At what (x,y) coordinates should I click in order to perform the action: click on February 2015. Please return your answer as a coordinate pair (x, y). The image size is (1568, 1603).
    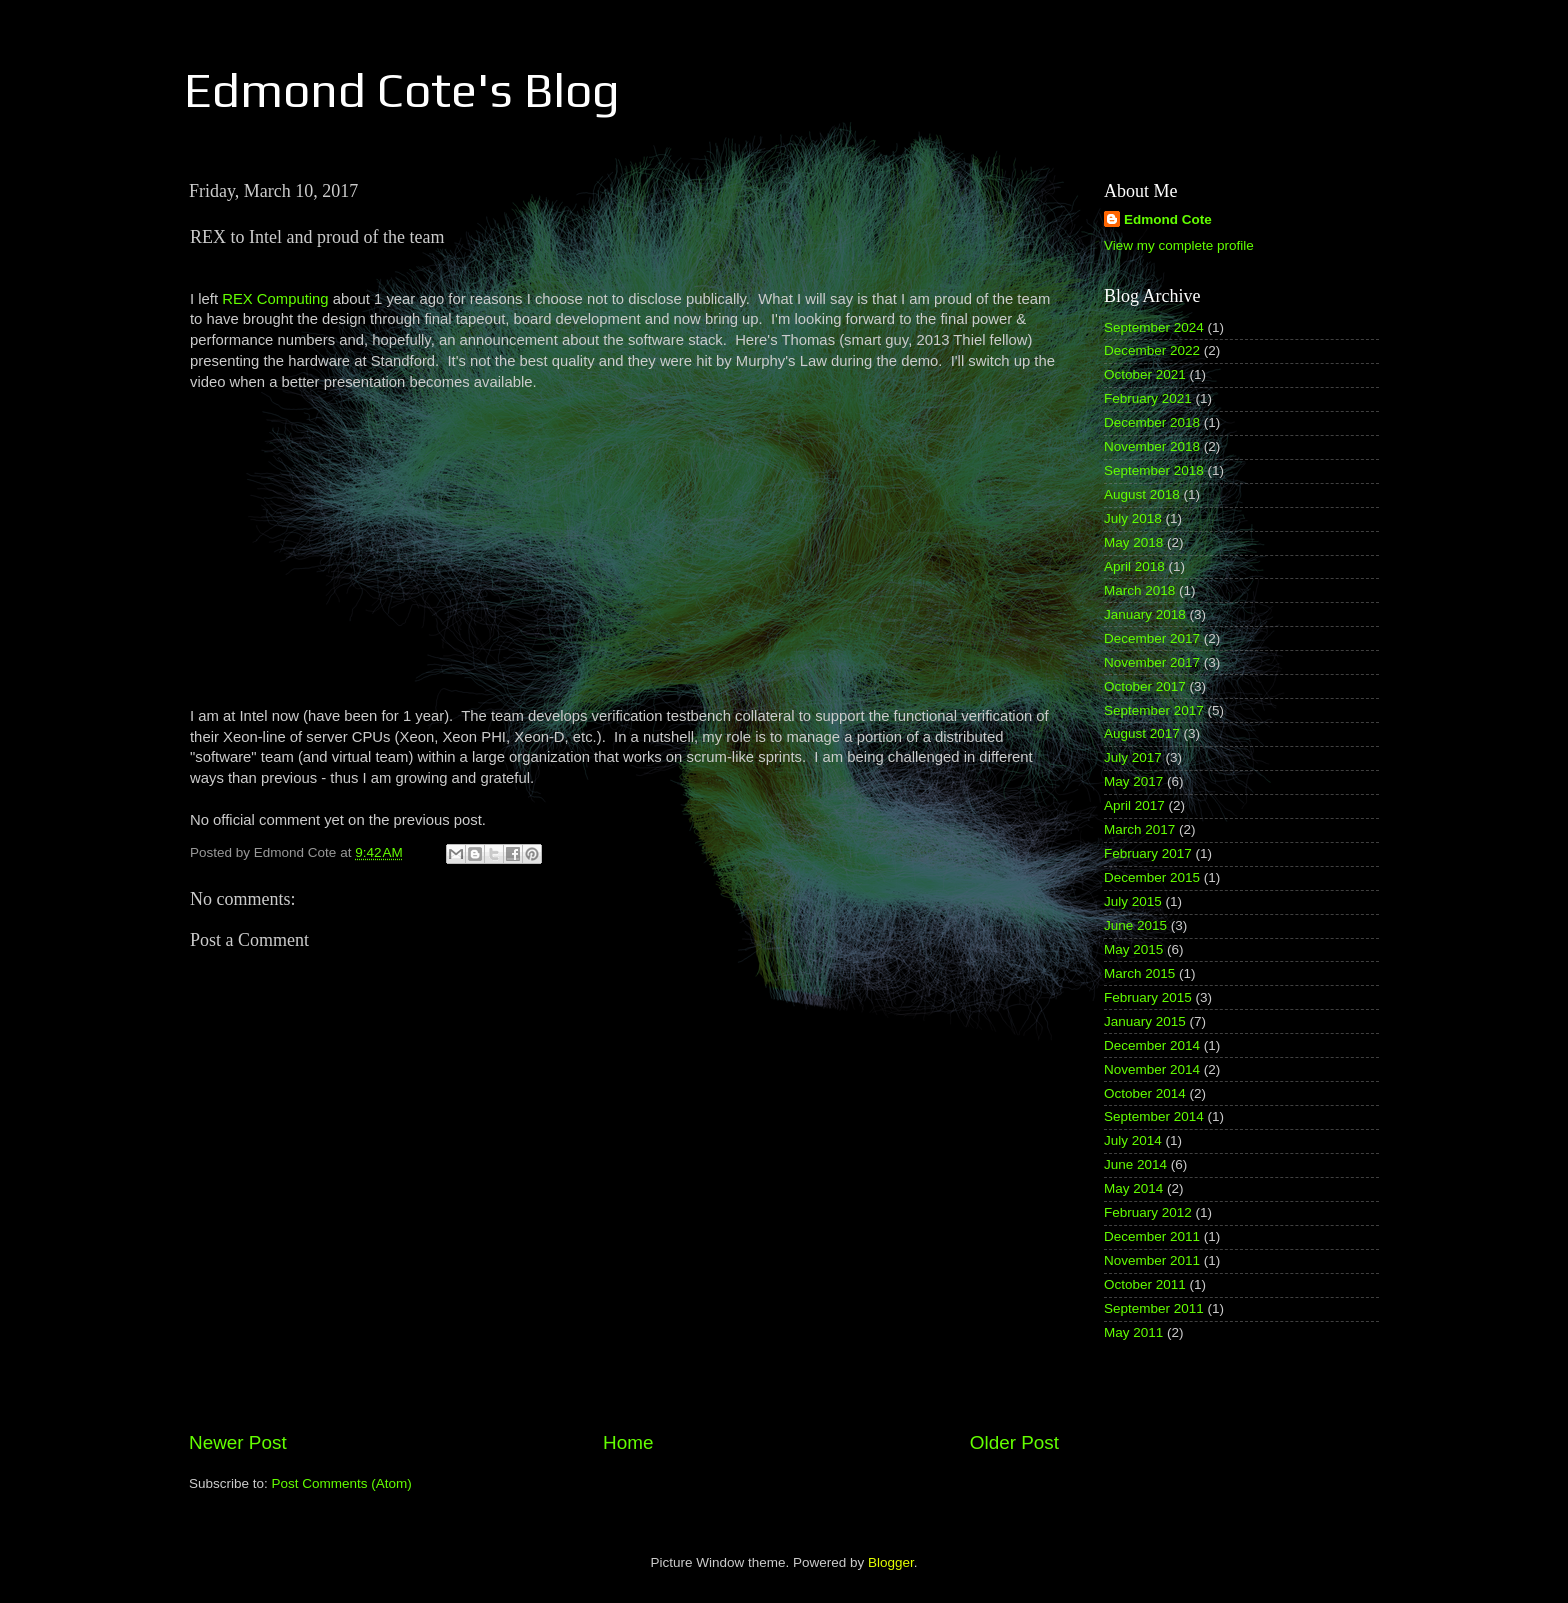
    Looking at the image, I should click on (1148, 997).